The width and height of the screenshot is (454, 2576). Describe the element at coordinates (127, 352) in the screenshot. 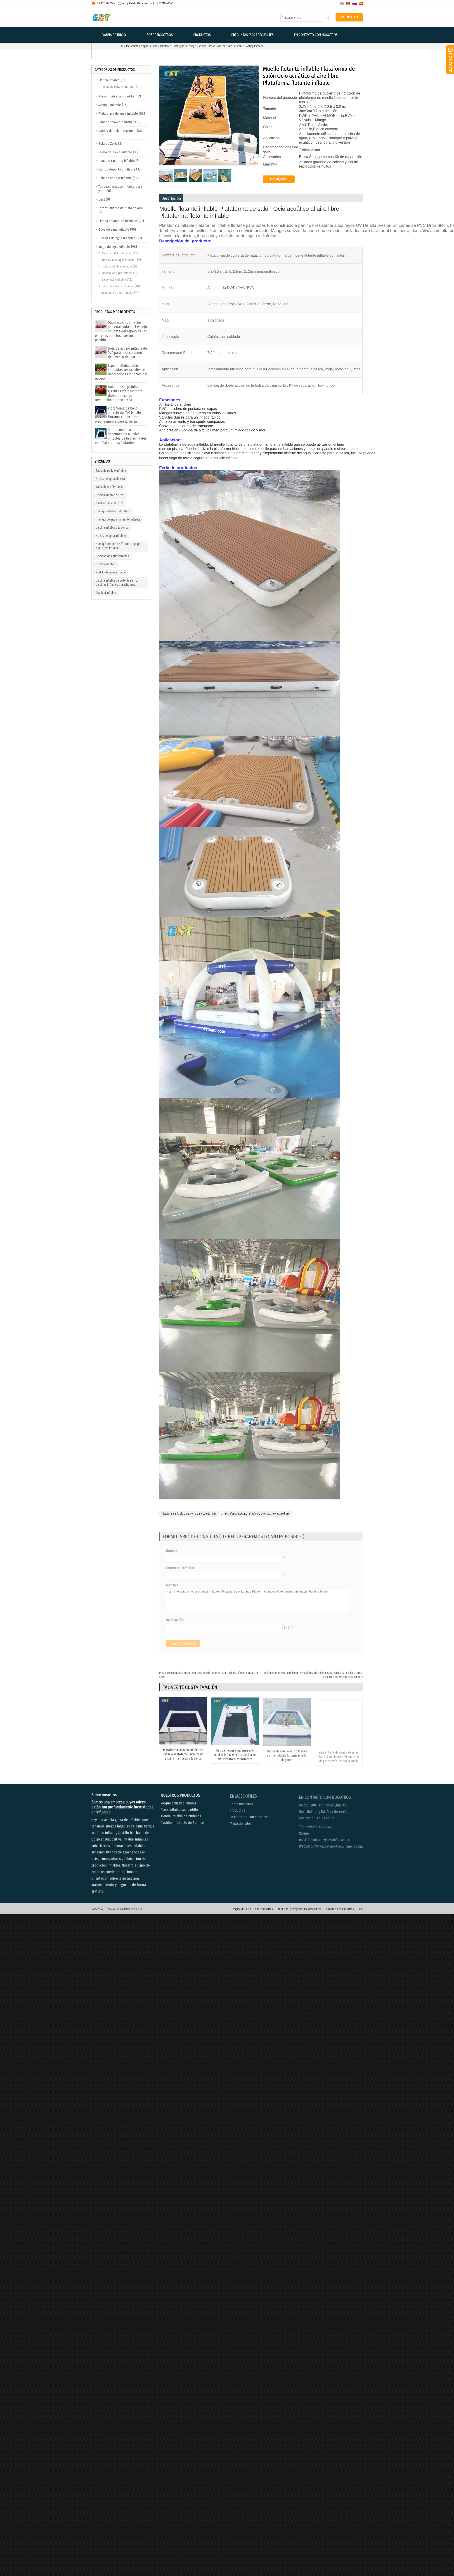

I see `Bola de espejo inflable de PVC para la decoración del evento del partido` at that location.